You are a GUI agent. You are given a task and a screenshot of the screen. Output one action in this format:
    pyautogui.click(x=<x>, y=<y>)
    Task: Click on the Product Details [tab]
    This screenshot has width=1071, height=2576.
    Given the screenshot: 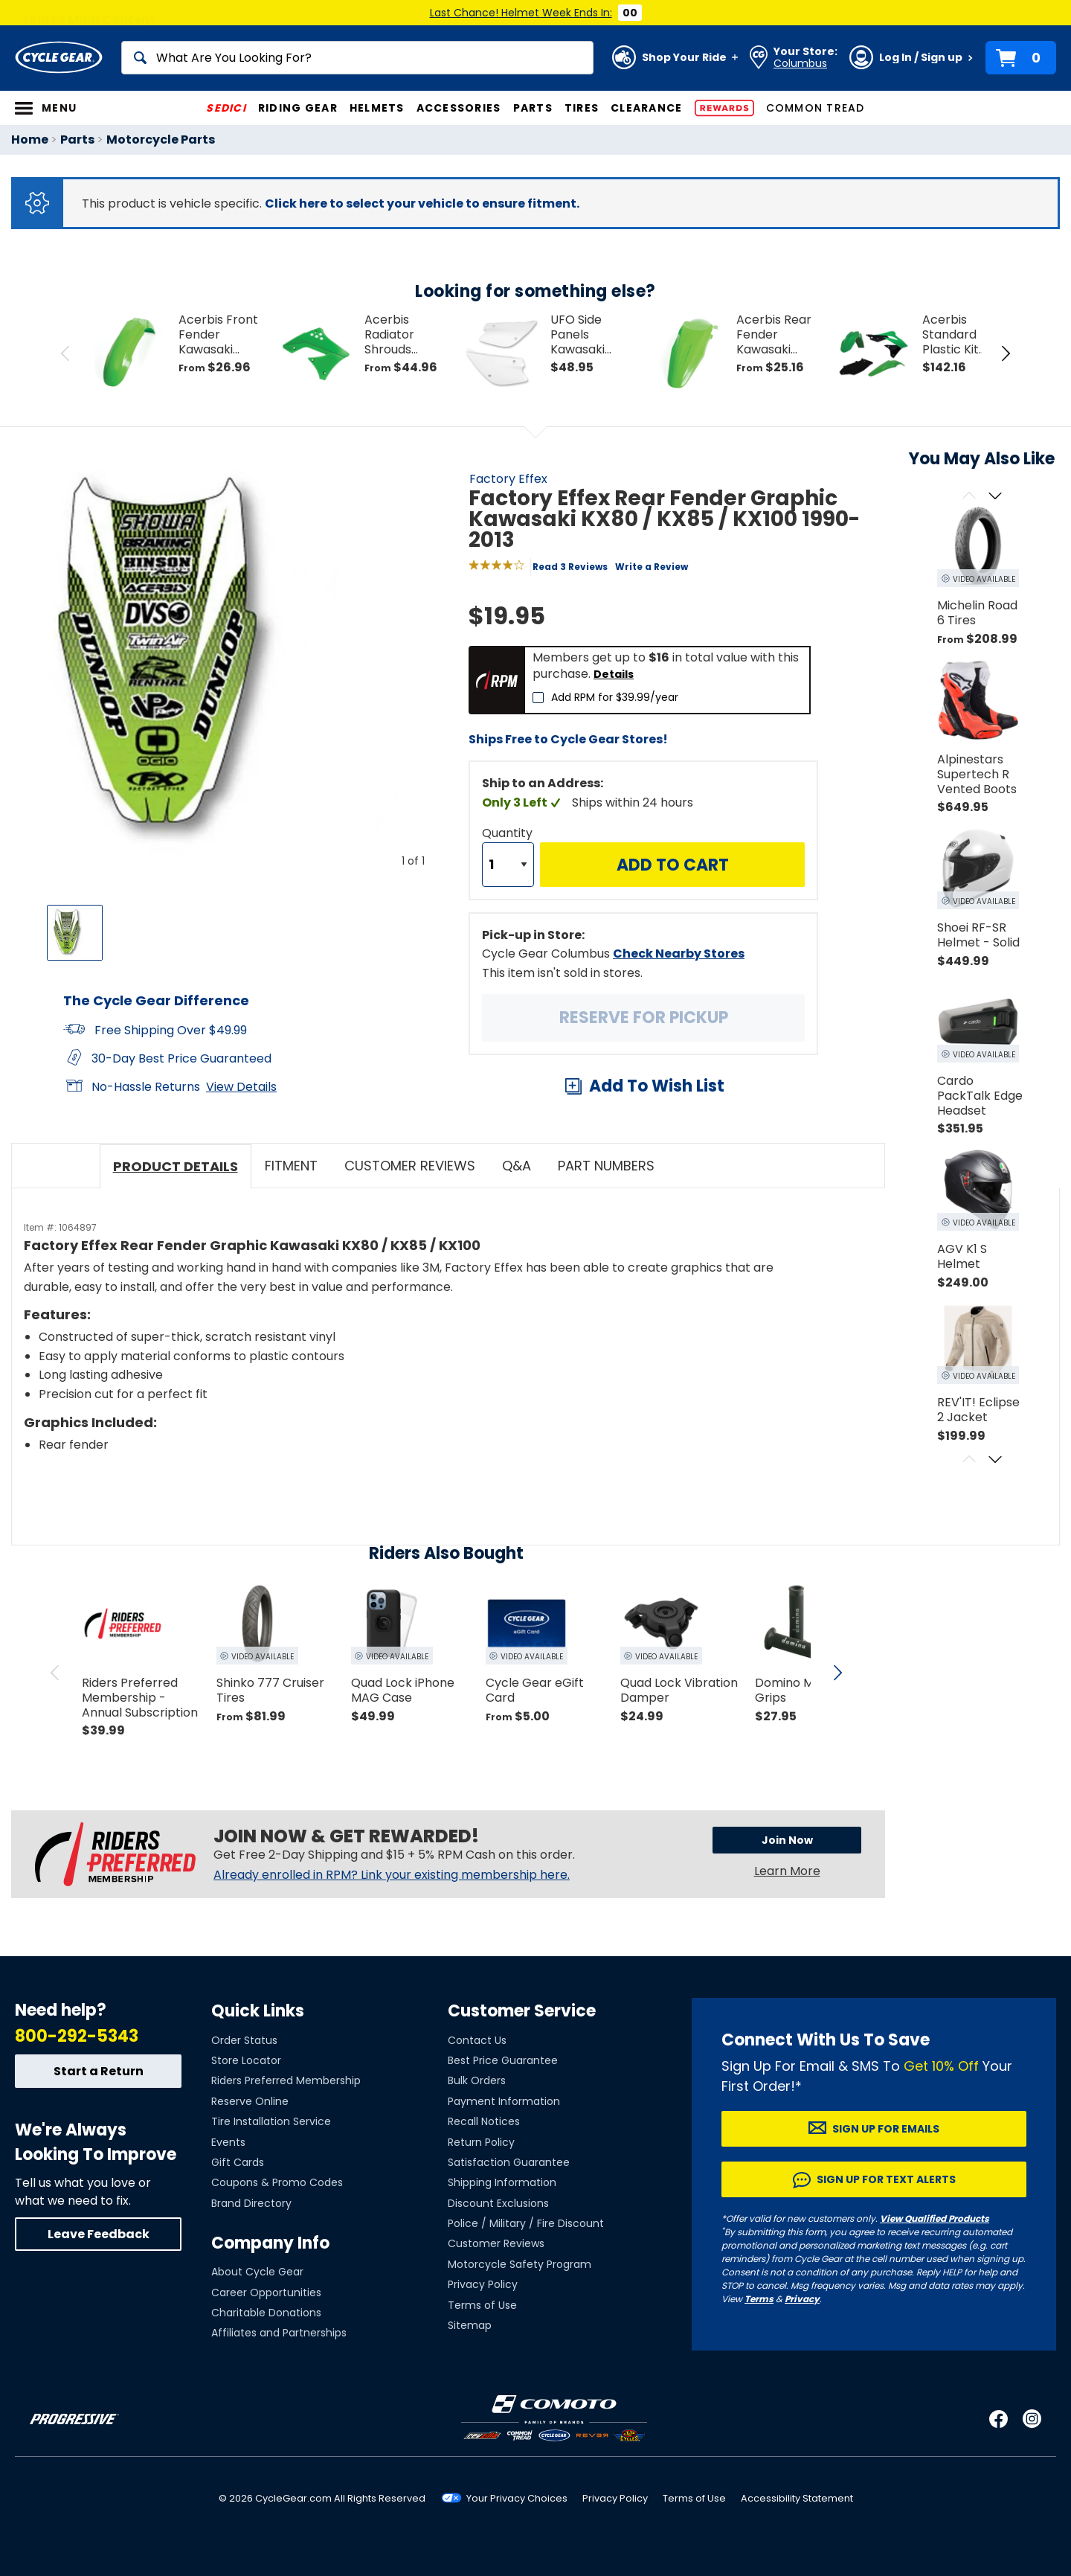 What is the action you would take?
    pyautogui.click(x=175, y=1166)
    